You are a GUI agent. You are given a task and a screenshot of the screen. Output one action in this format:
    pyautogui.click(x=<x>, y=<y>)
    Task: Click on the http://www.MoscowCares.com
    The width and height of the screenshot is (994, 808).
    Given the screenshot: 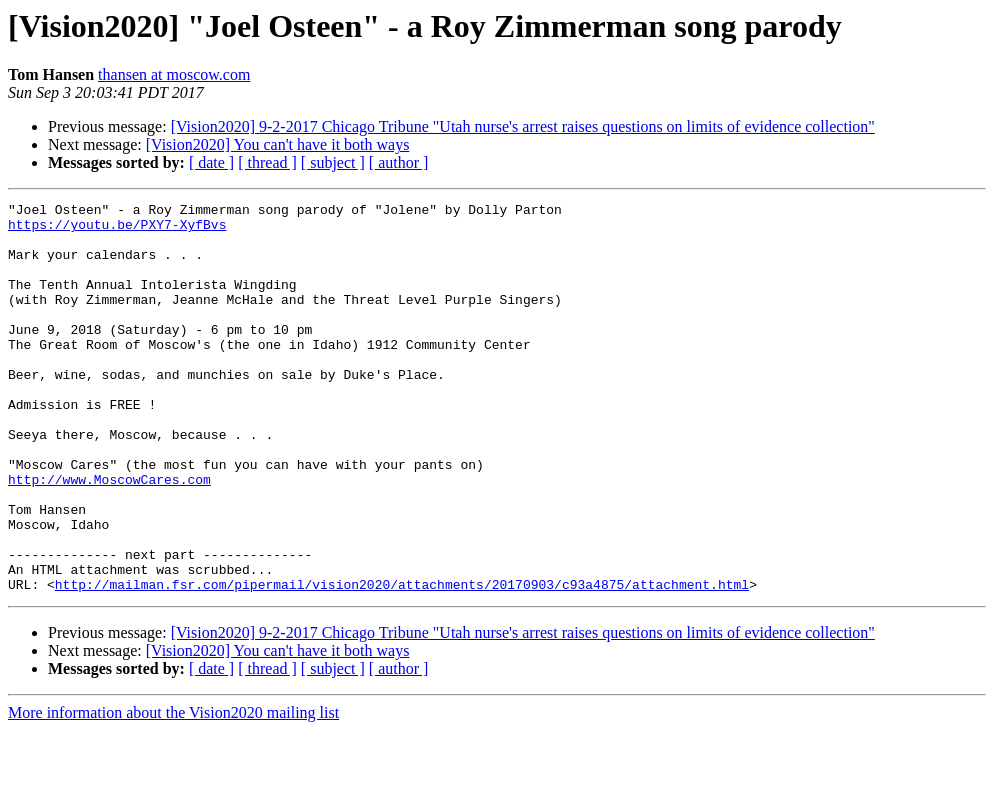 What is the action you would take?
    pyautogui.click(x=109, y=536)
    